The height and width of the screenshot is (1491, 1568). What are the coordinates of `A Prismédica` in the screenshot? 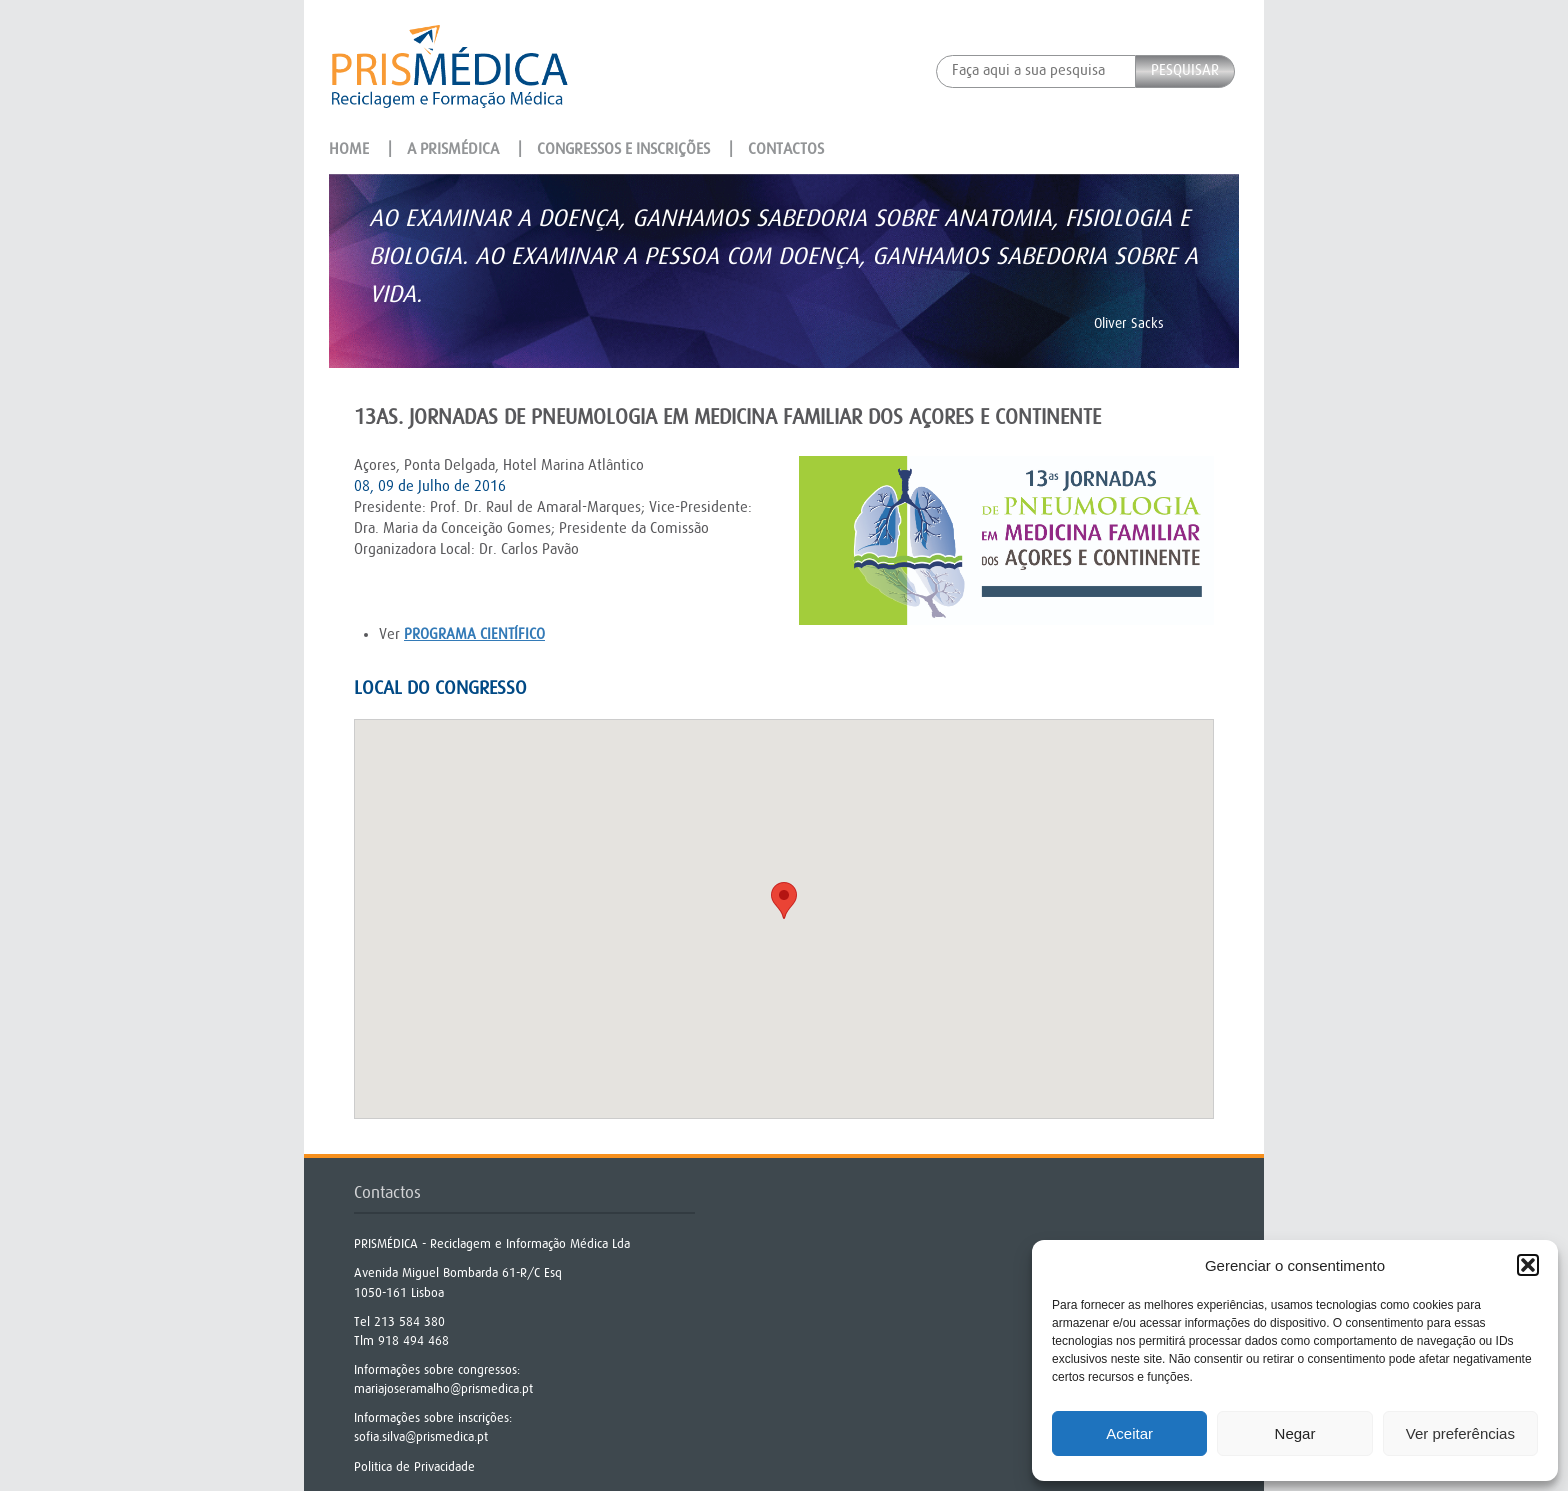 It's located at (453, 149).